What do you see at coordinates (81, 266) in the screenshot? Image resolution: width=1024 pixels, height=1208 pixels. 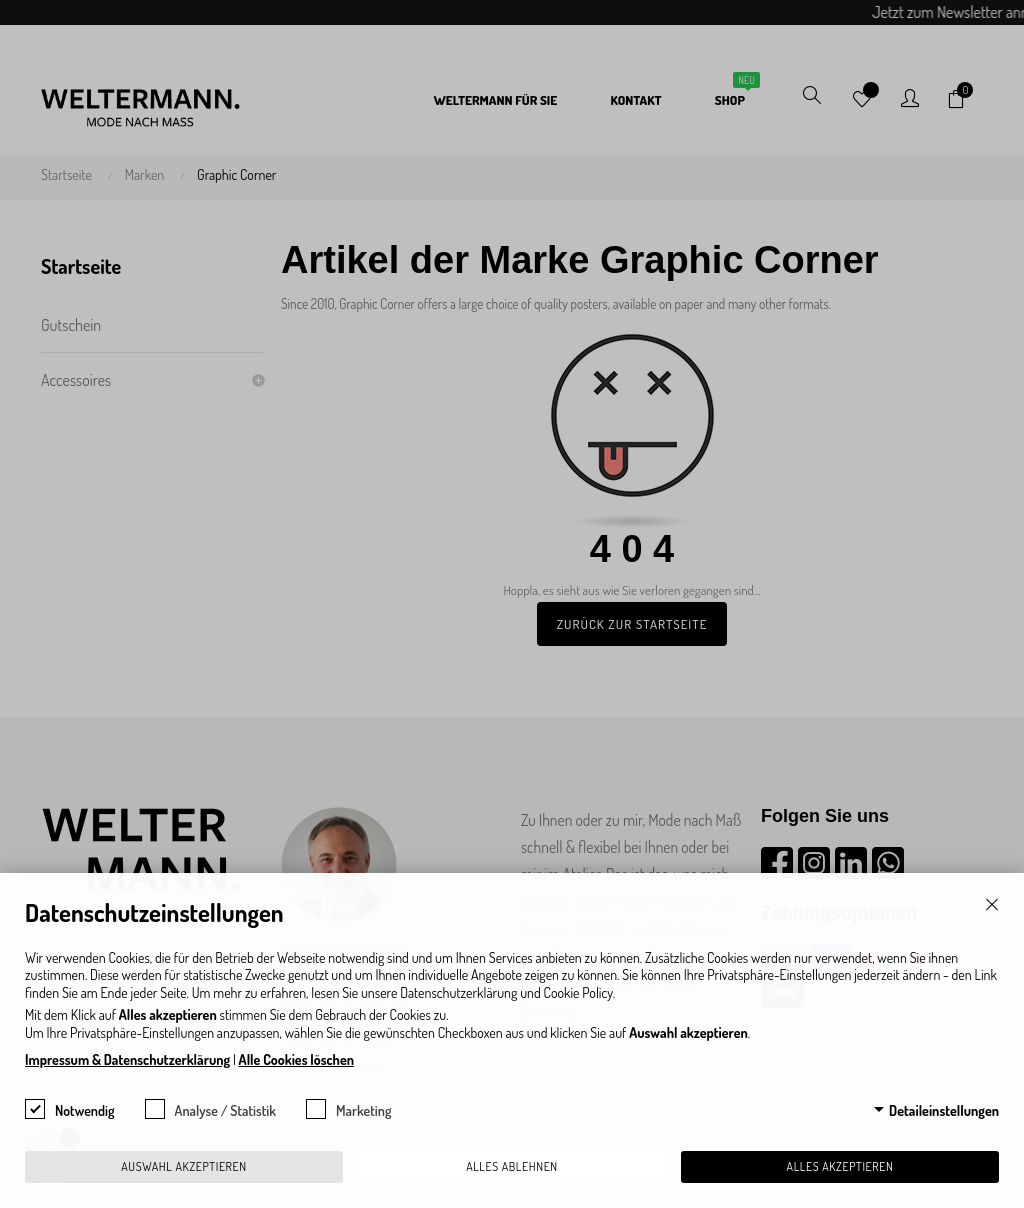 I see `Startseite` at bounding box center [81, 266].